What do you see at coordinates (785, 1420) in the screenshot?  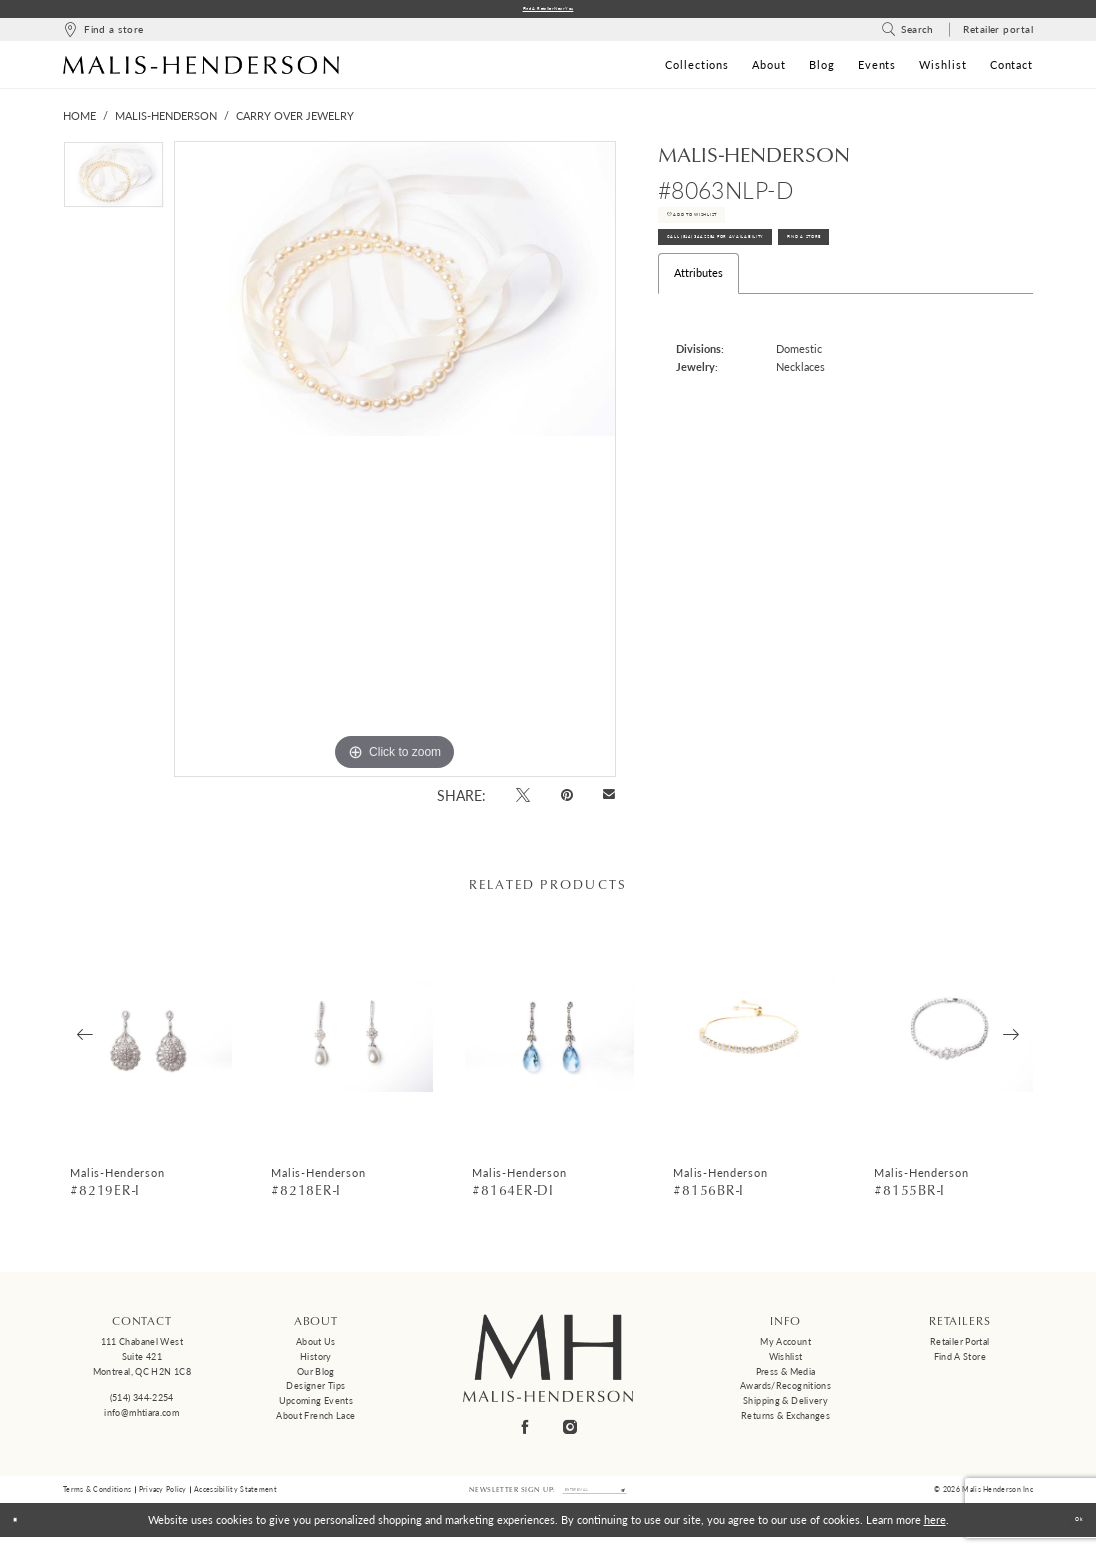 I see `Returns & Exchanges` at bounding box center [785, 1420].